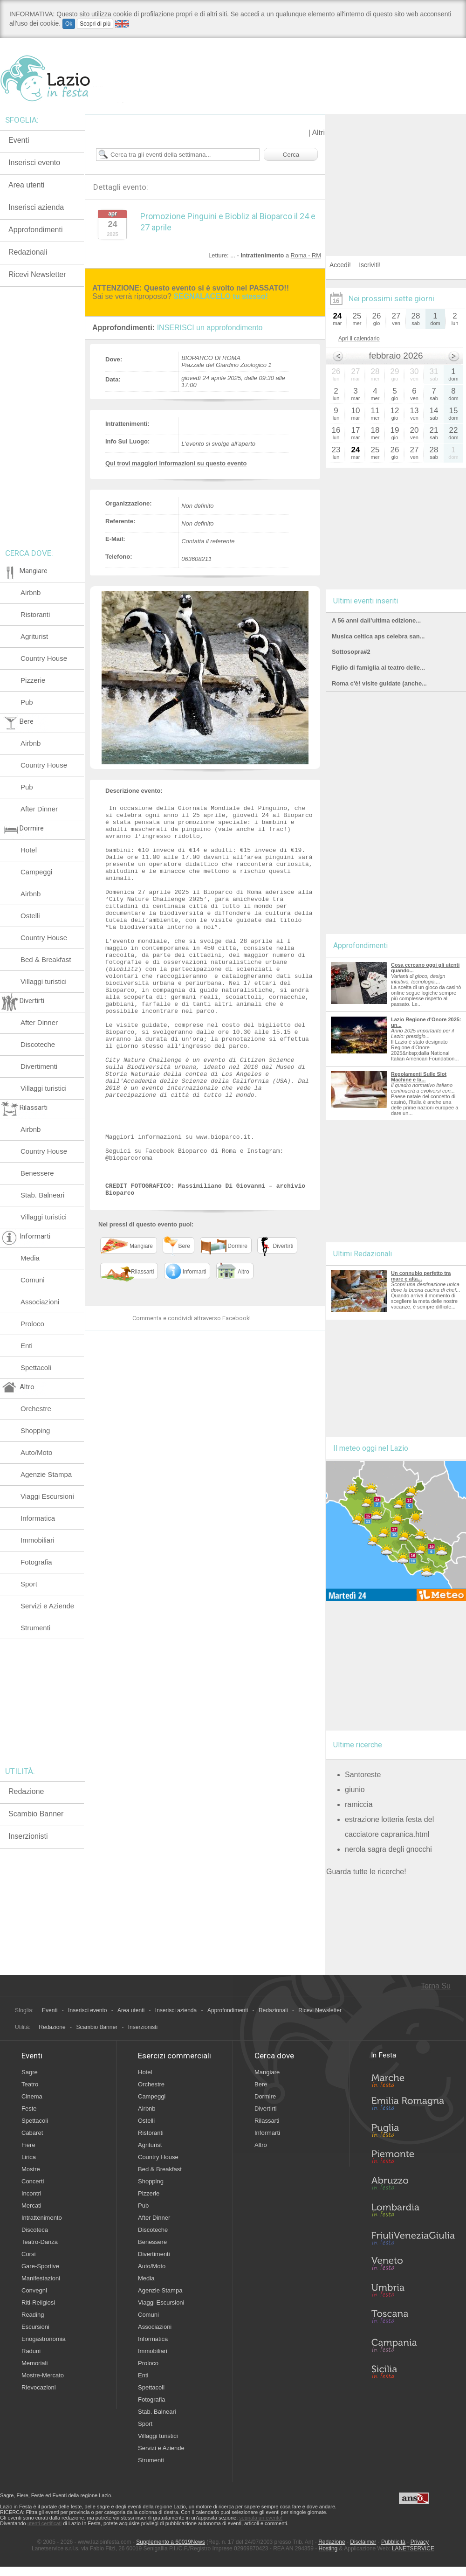  I want to click on Agriturist, so click(34, 636).